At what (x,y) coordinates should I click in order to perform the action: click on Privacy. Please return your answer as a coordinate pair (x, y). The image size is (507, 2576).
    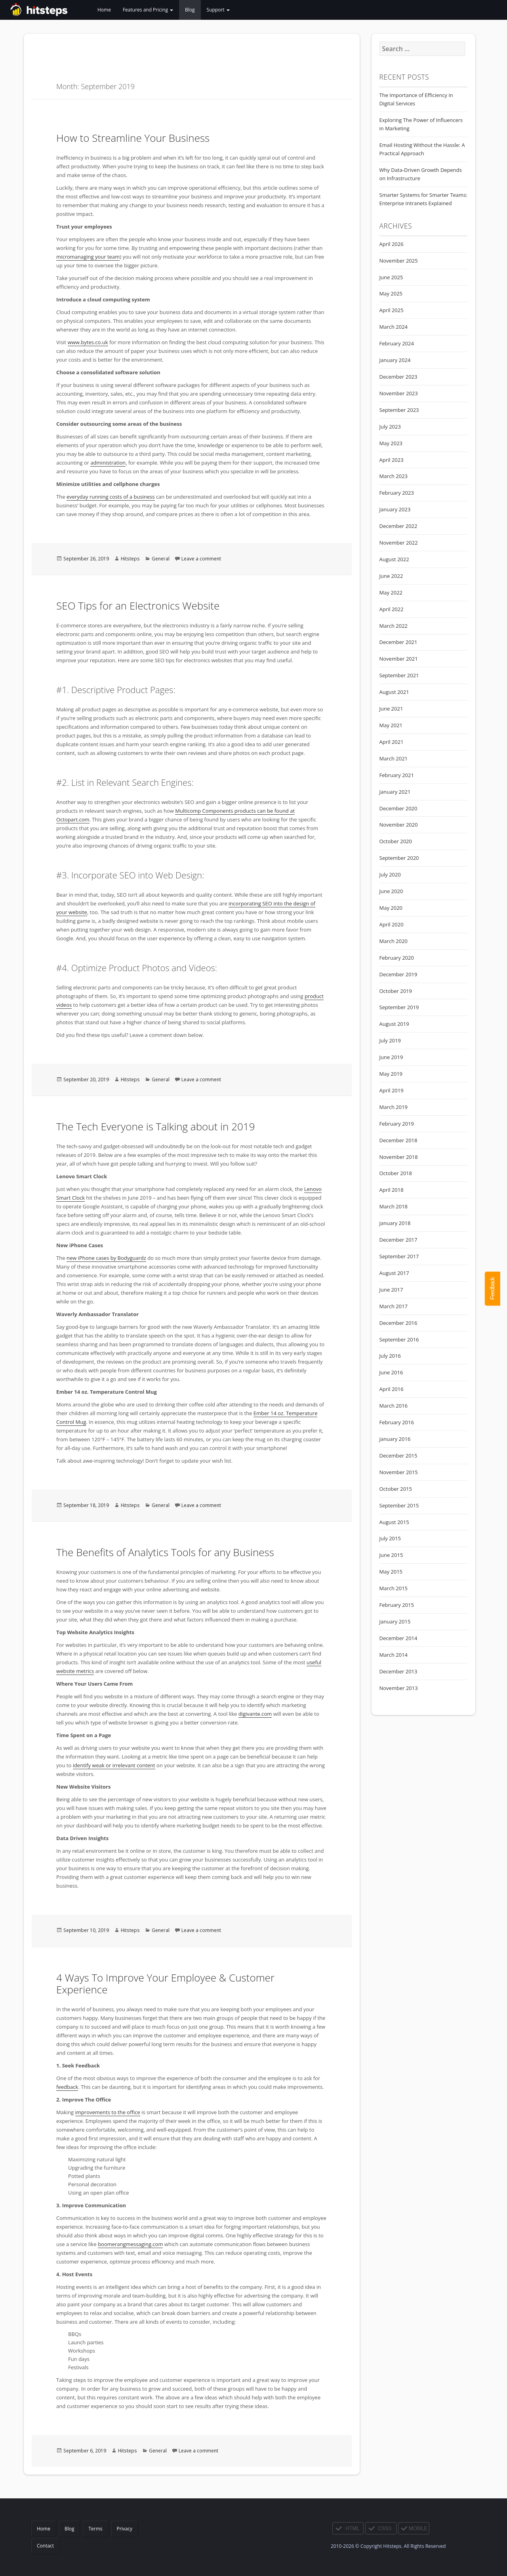
    Looking at the image, I should click on (125, 2528).